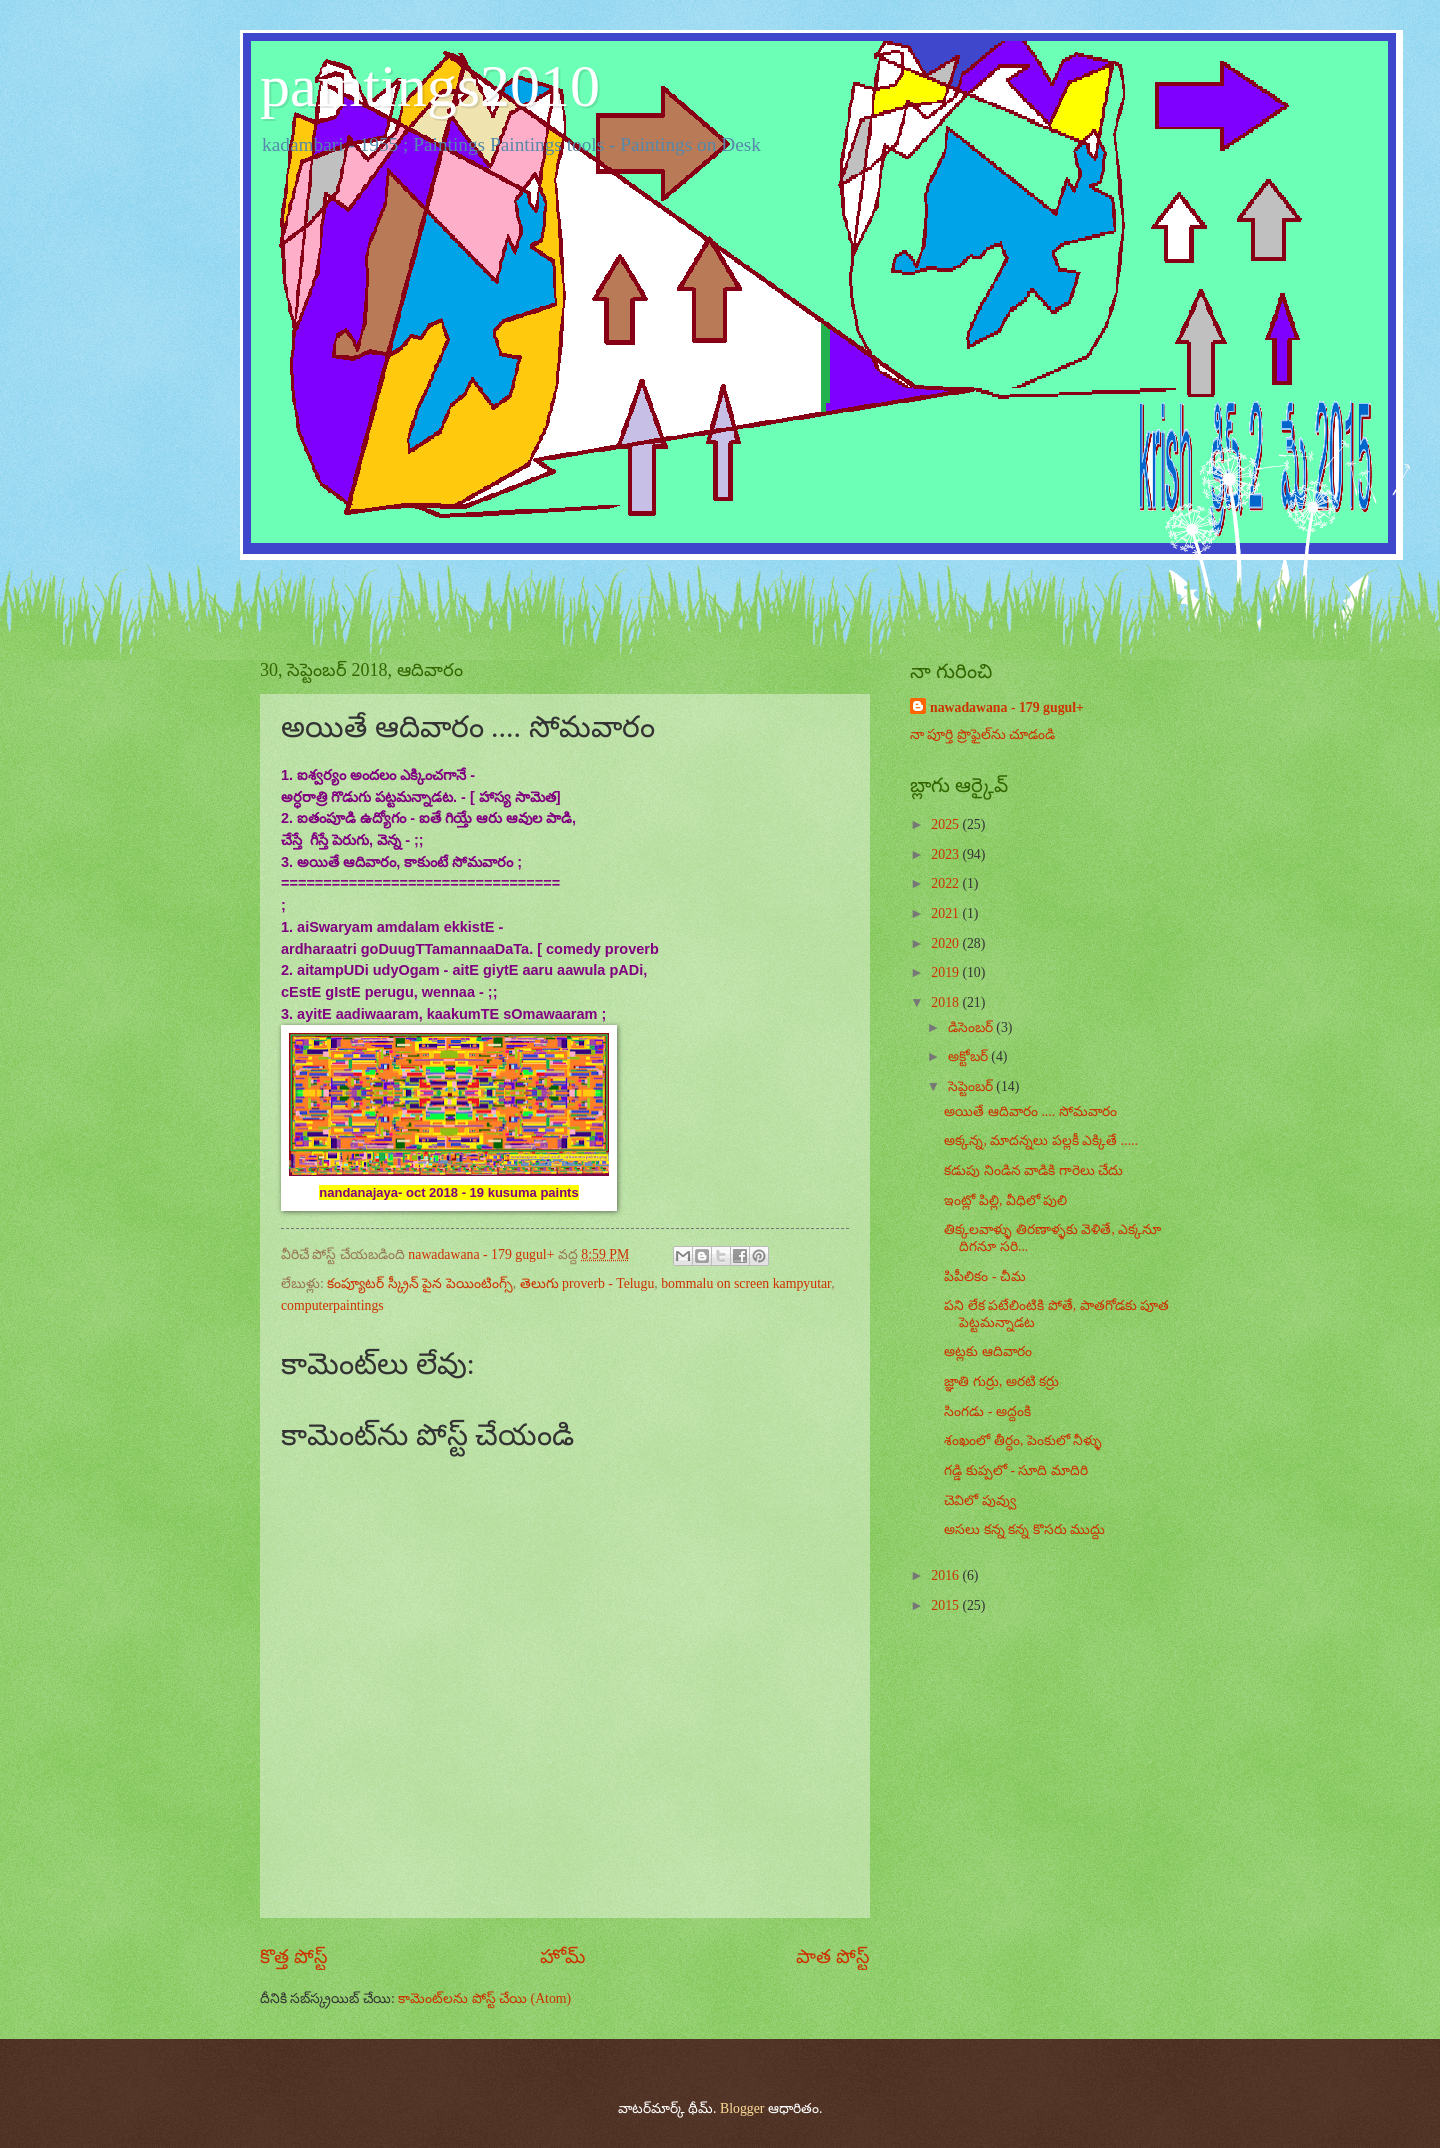 The image size is (1440, 2148). I want to click on bommalu on screen kampyutar, so click(746, 1283).